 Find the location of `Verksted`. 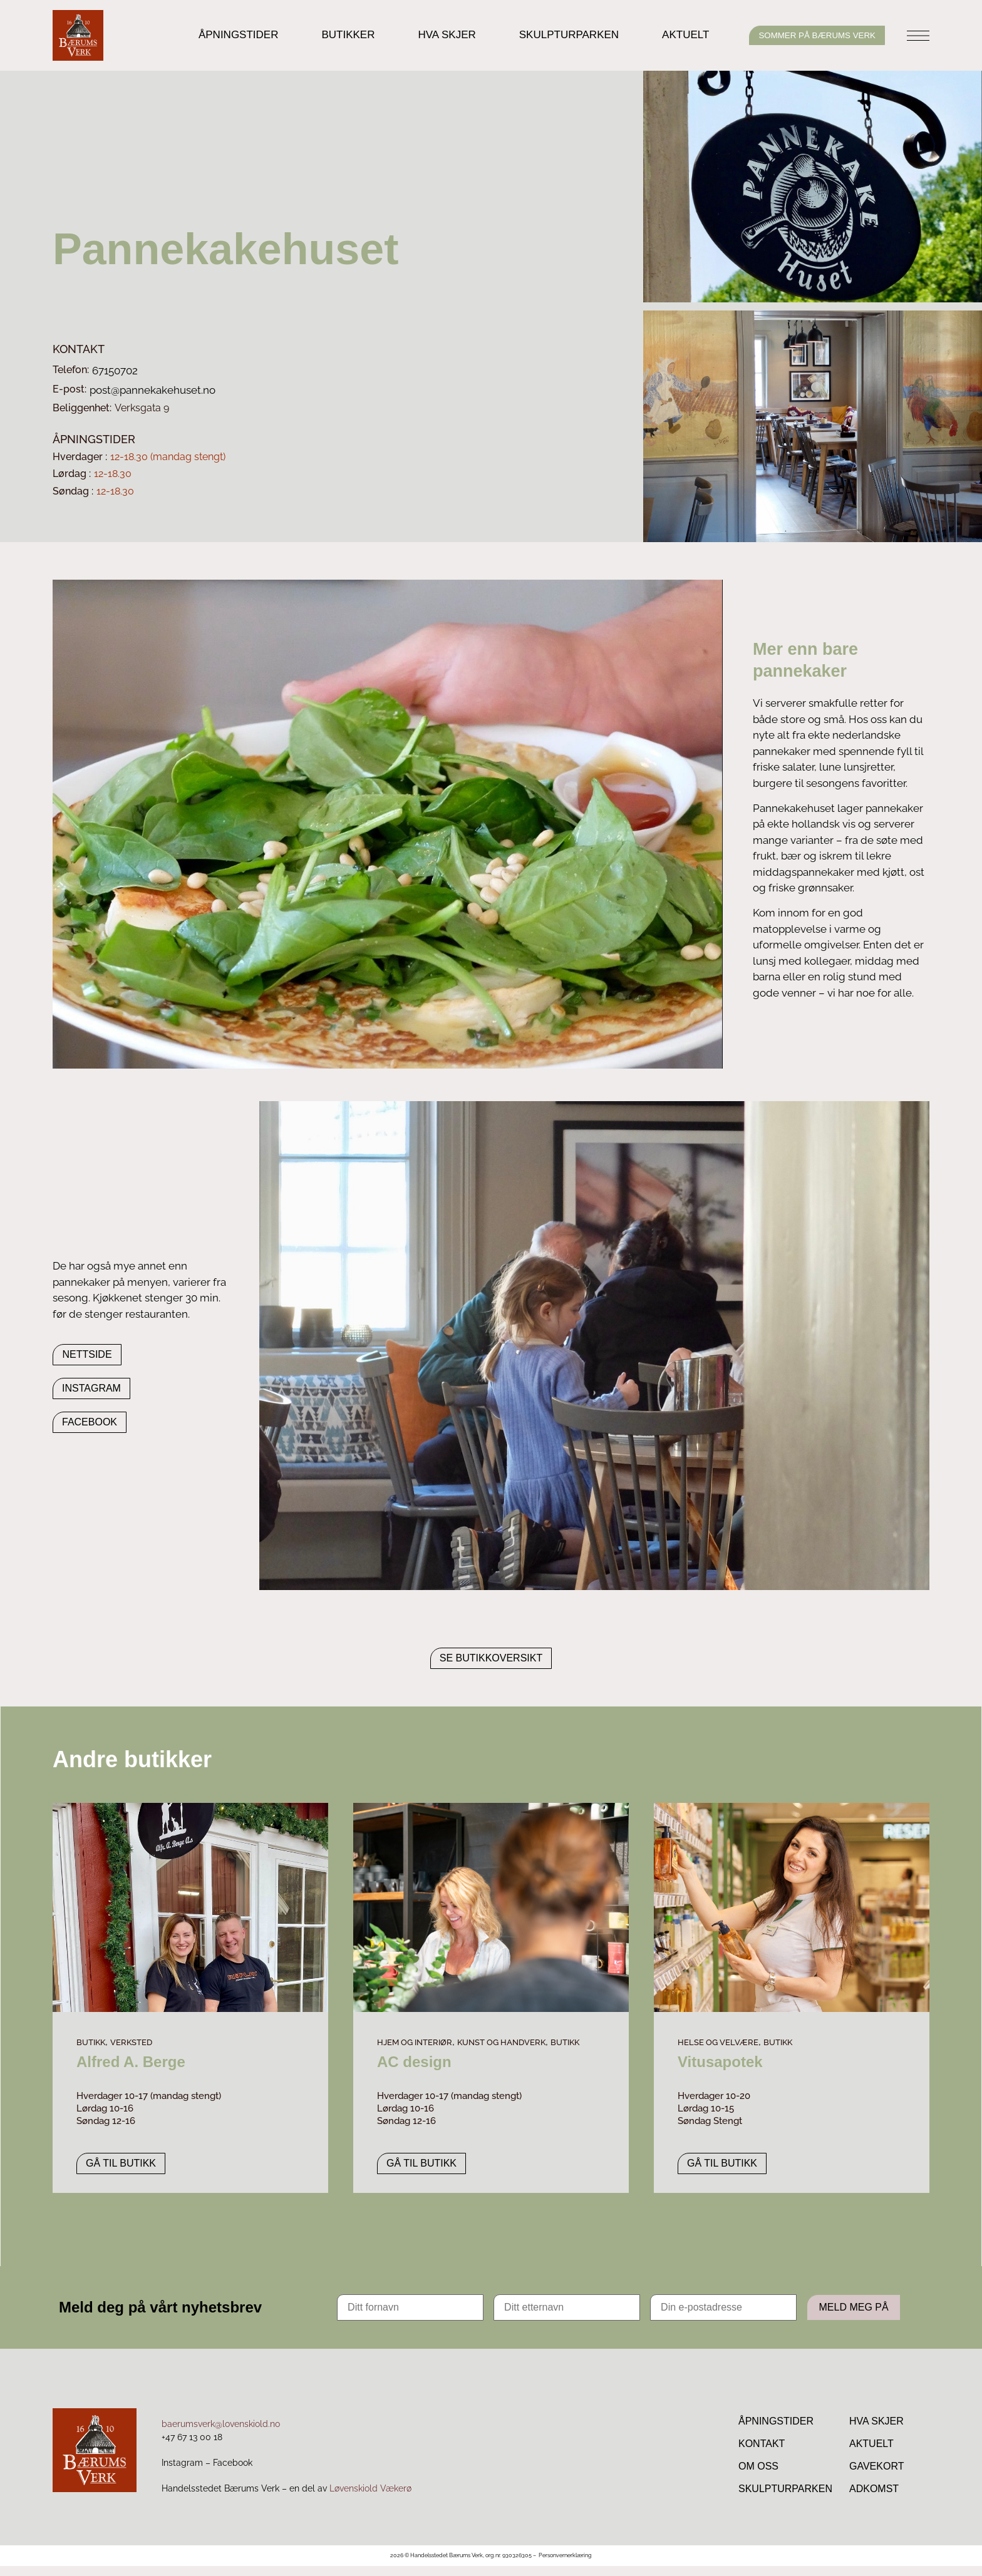

Verksted is located at coordinates (131, 2042).